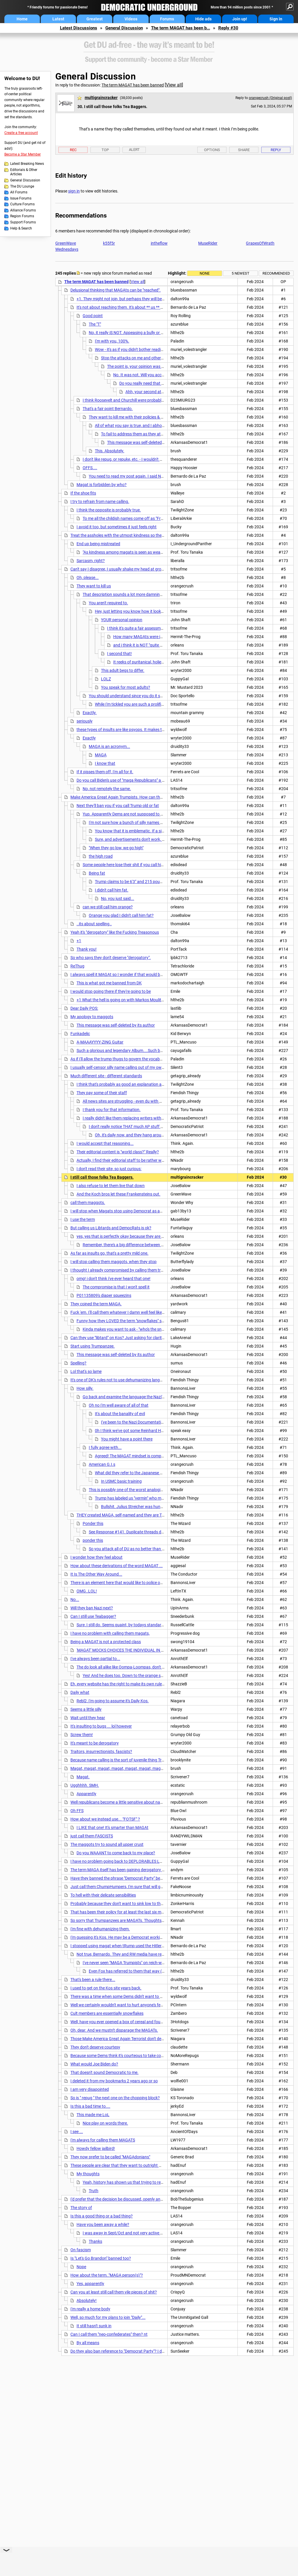 The width and height of the screenshot is (298, 2576). Describe the element at coordinates (137, 628) in the screenshot. I see `I think it's quite a fair assessment.` at that location.